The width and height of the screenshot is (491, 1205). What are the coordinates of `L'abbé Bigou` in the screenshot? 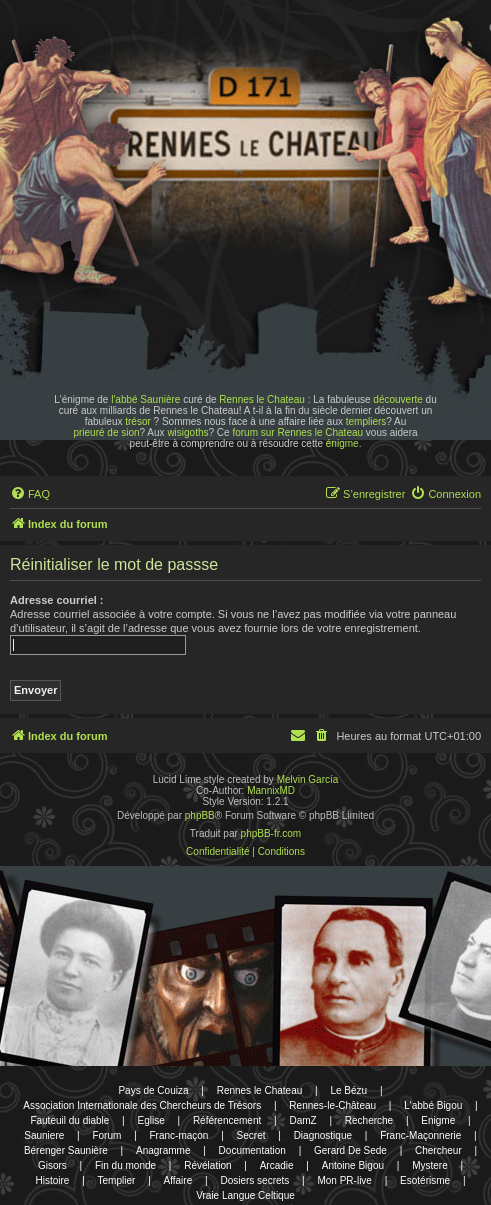 It's located at (433, 1105).